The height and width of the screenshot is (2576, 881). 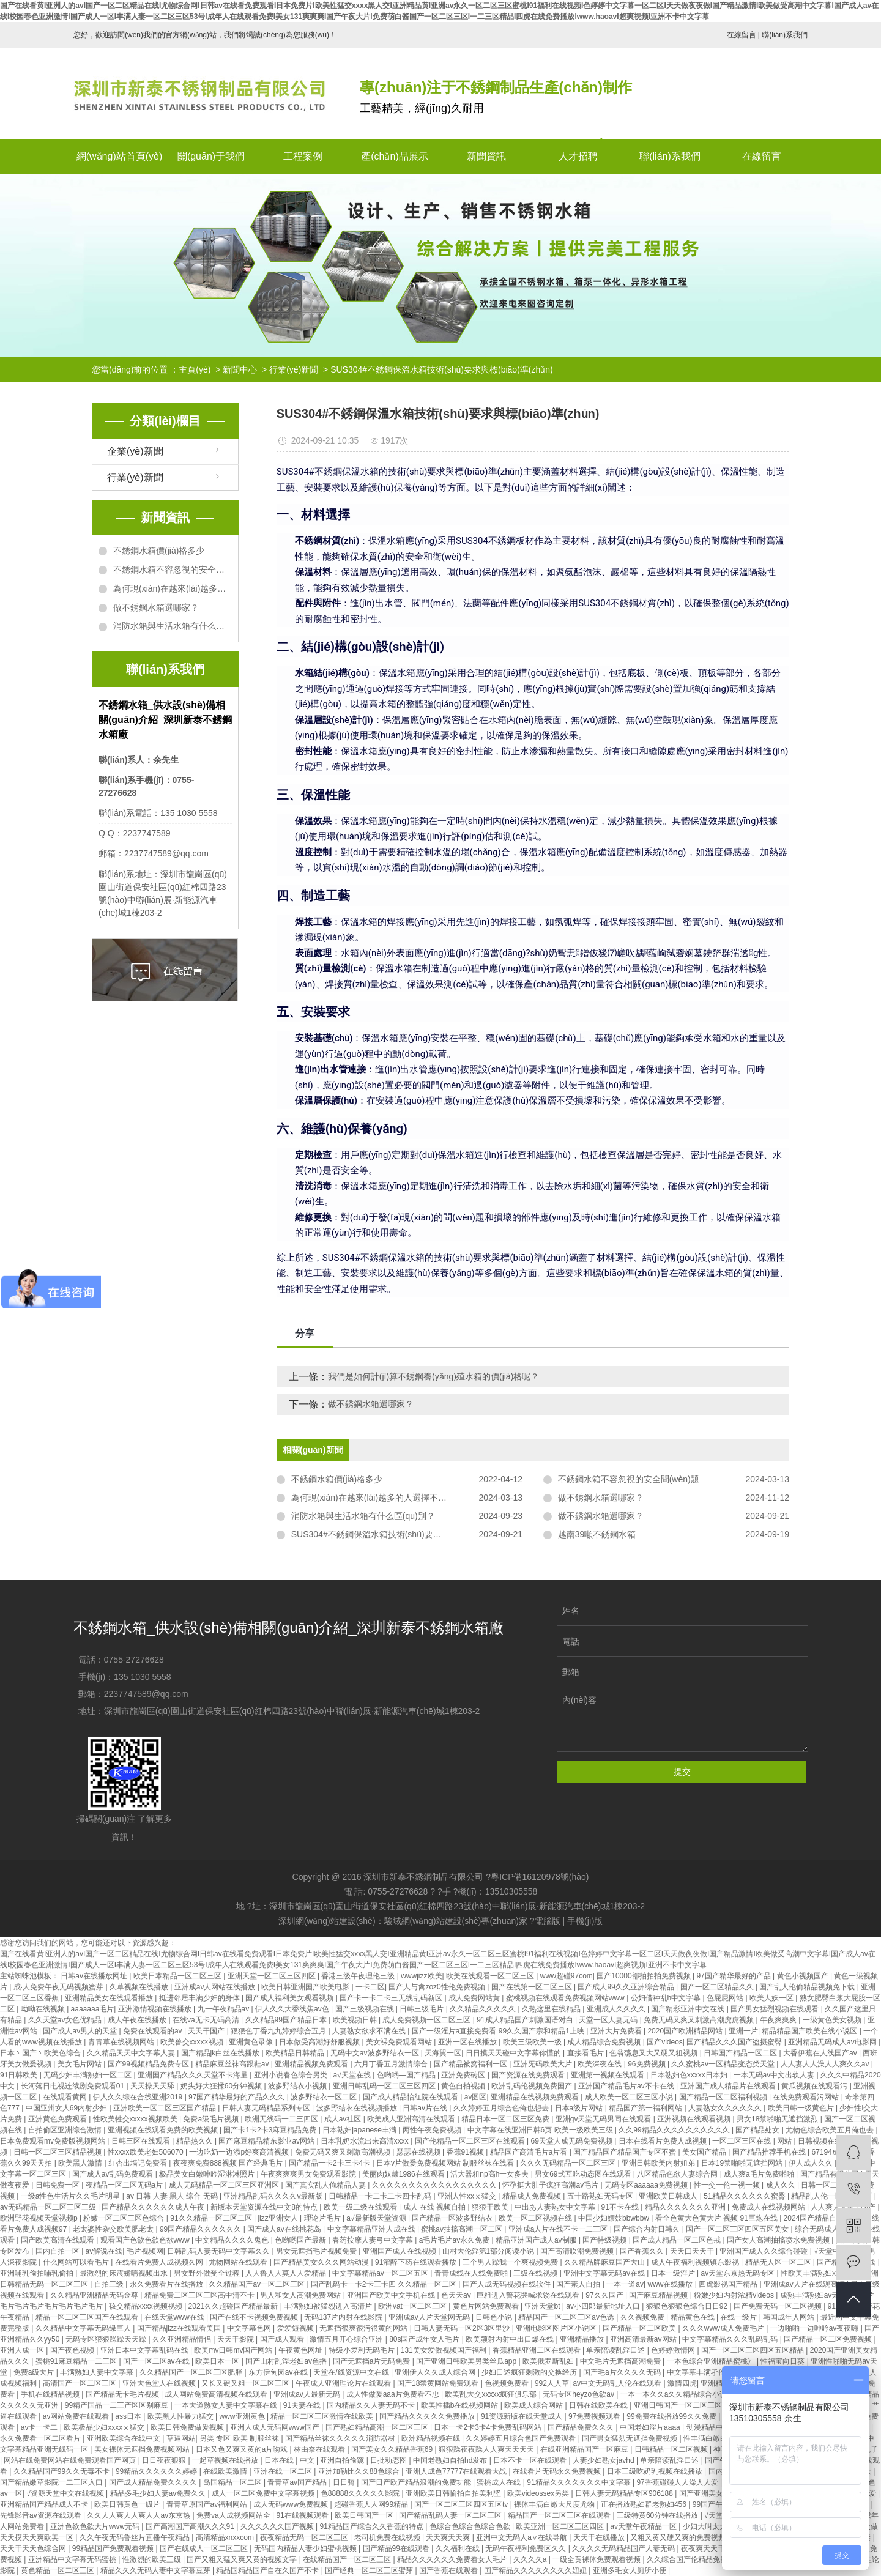 What do you see at coordinates (296, 2328) in the screenshot?
I see `爱爱短视频` at bounding box center [296, 2328].